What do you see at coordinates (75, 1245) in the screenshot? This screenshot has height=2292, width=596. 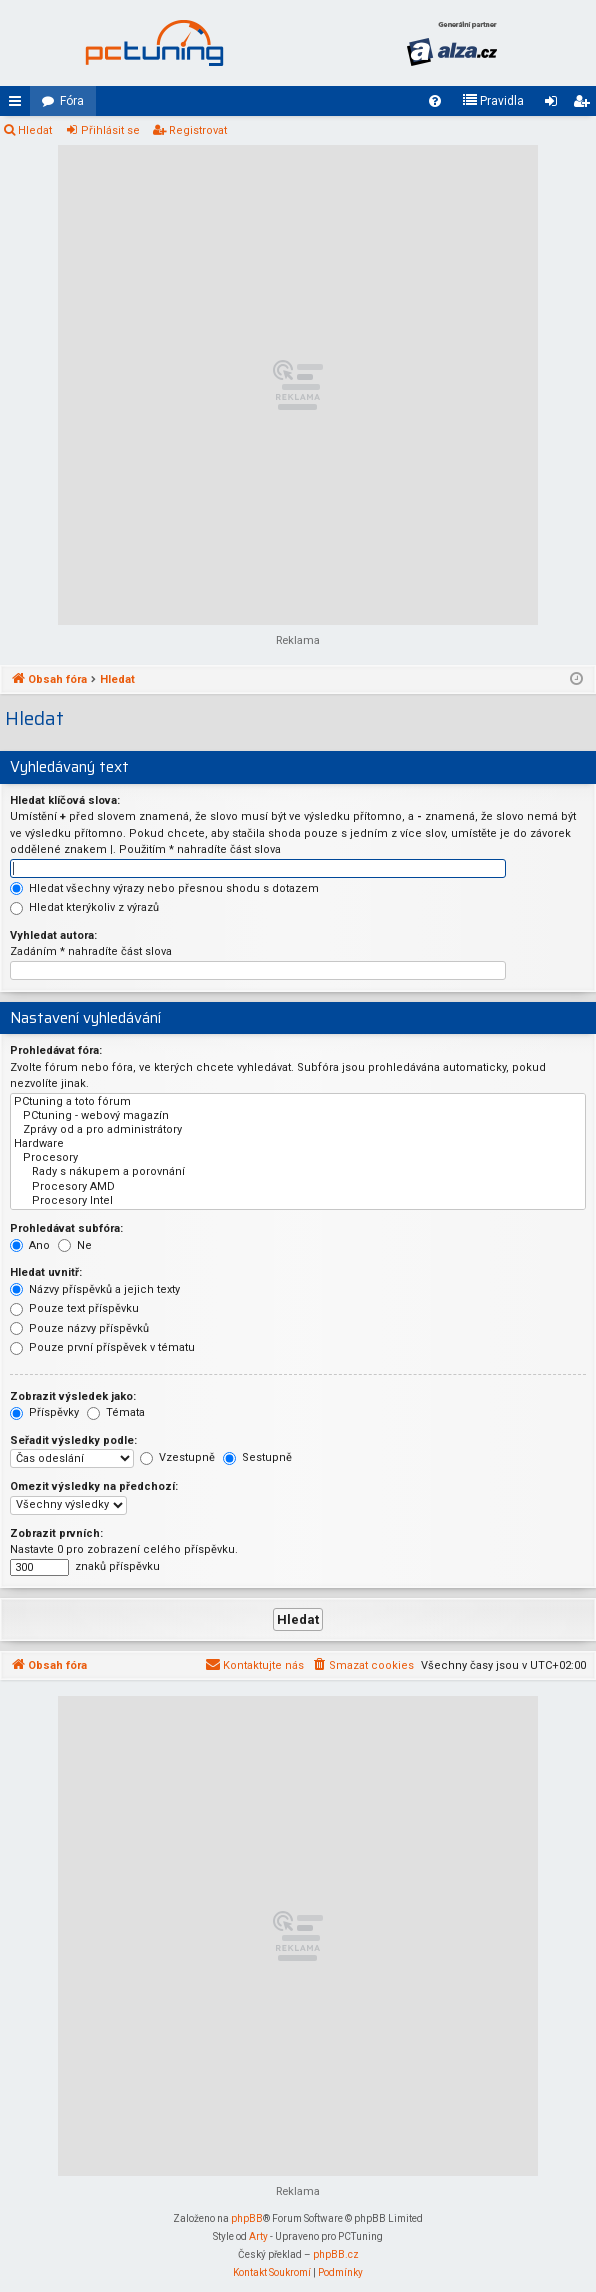 I see `Ne` at bounding box center [75, 1245].